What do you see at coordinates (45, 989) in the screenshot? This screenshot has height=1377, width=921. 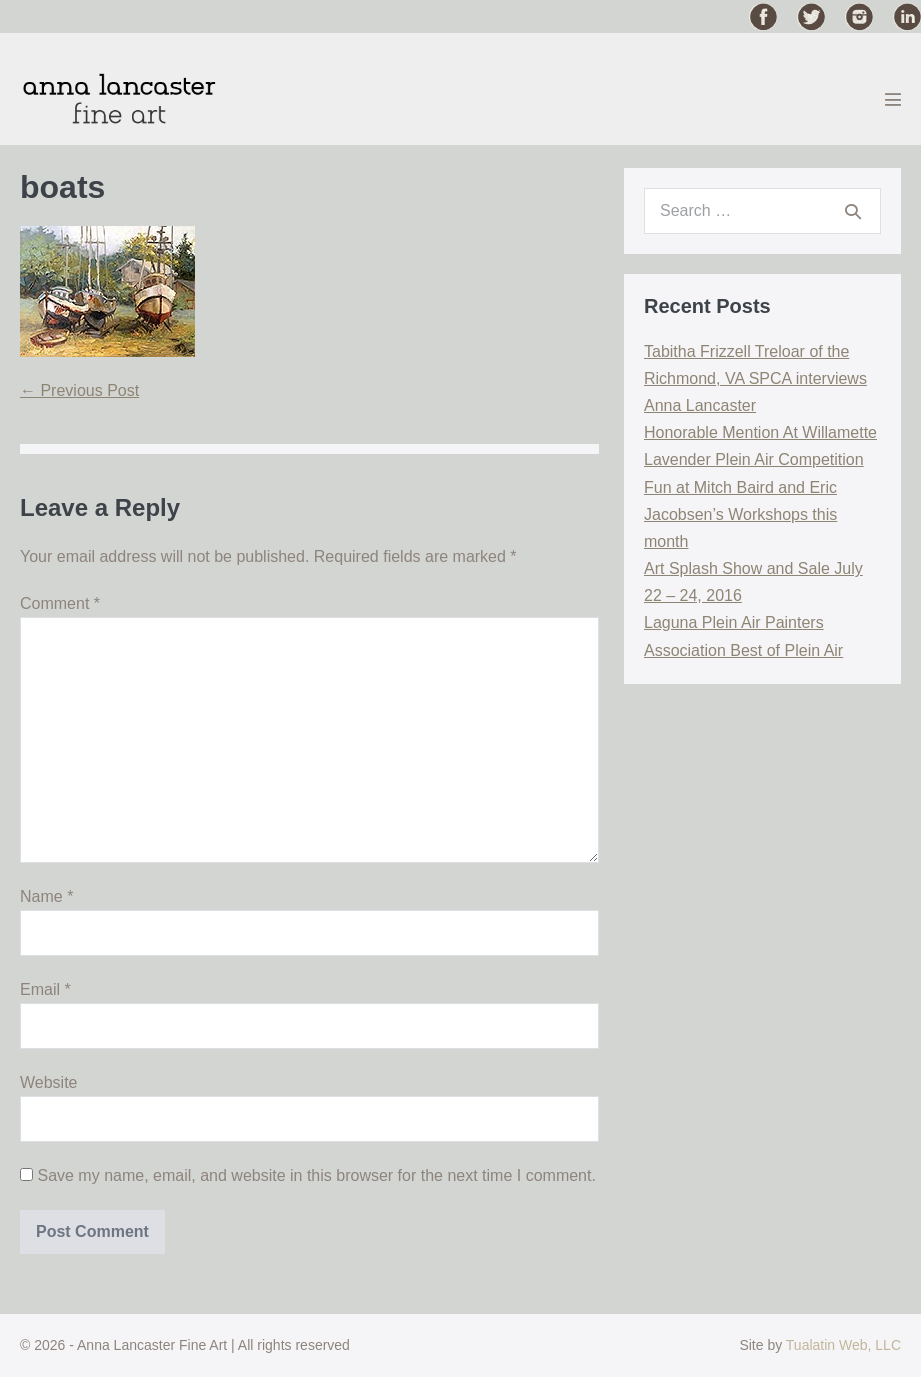 I see `Email` at bounding box center [45, 989].